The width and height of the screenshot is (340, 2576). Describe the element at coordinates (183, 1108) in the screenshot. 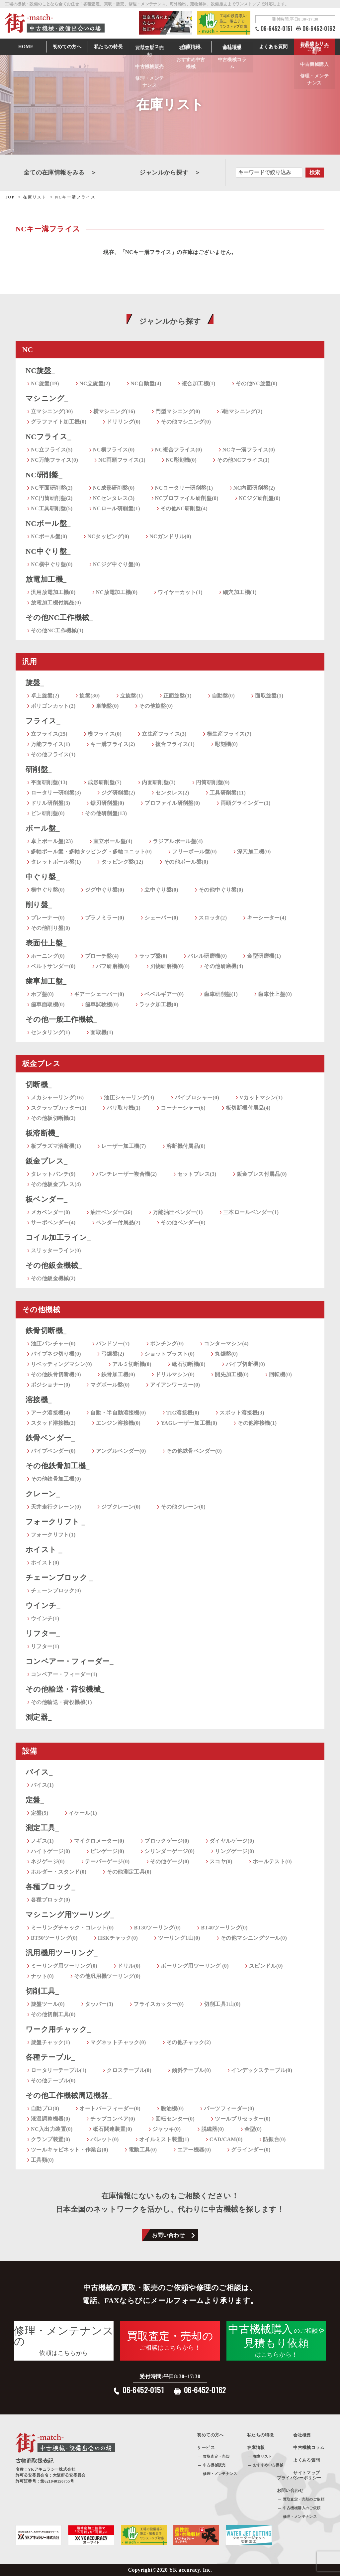

I see `コーナーシャー(6)` at that location.